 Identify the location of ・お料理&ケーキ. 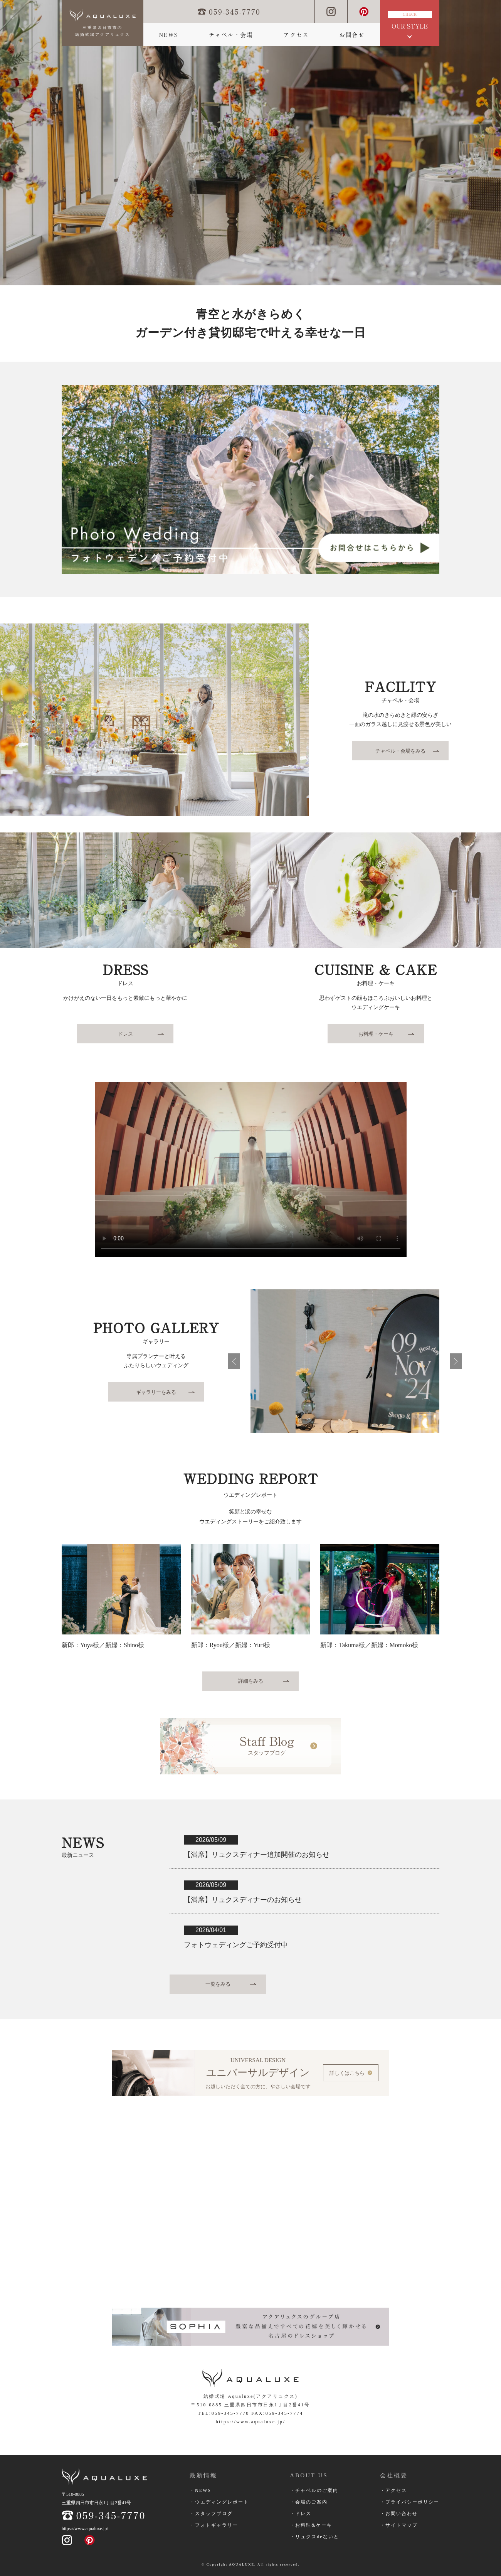
(311, 2525).